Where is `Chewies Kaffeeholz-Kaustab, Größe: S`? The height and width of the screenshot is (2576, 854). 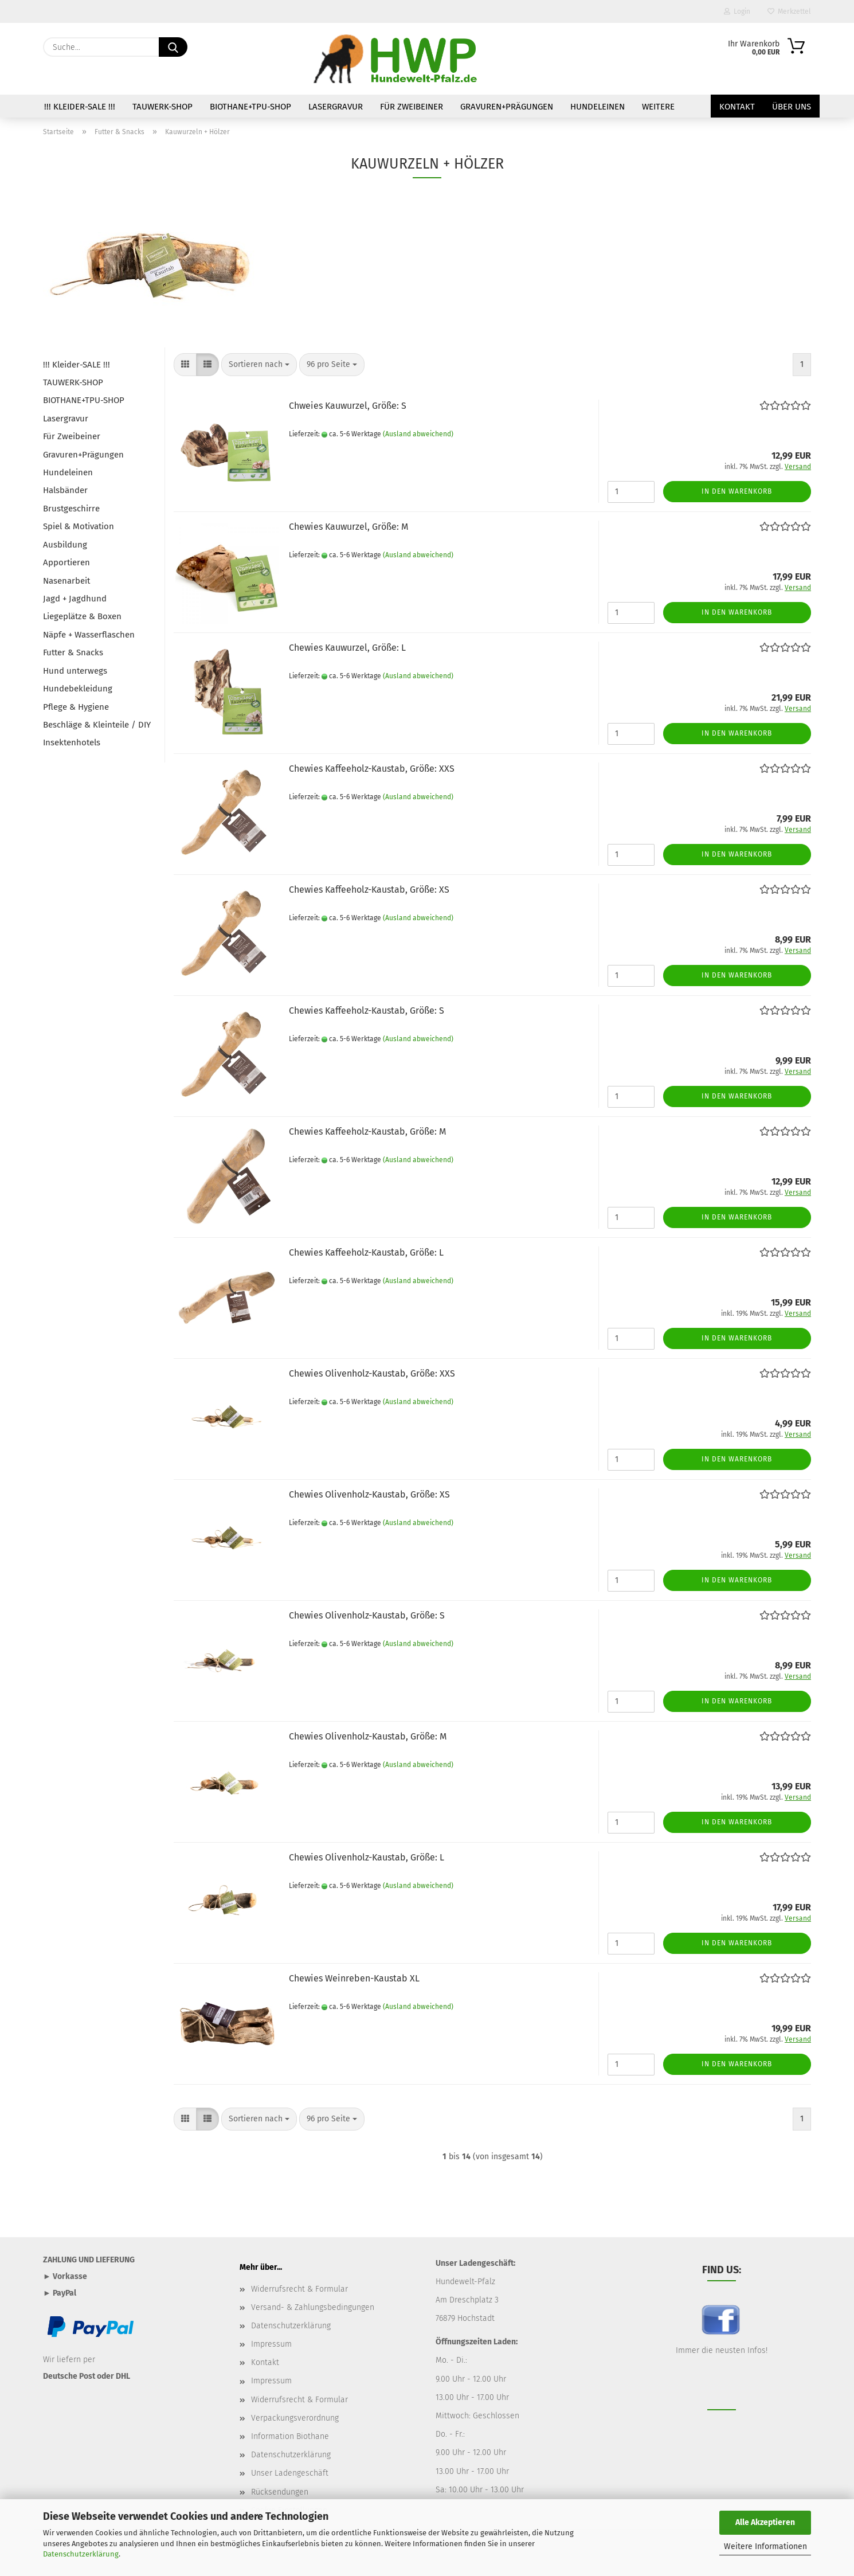
Chewies Kaffeeholz-Kaustab, Größe: S is located at coordinates (366, 1010).